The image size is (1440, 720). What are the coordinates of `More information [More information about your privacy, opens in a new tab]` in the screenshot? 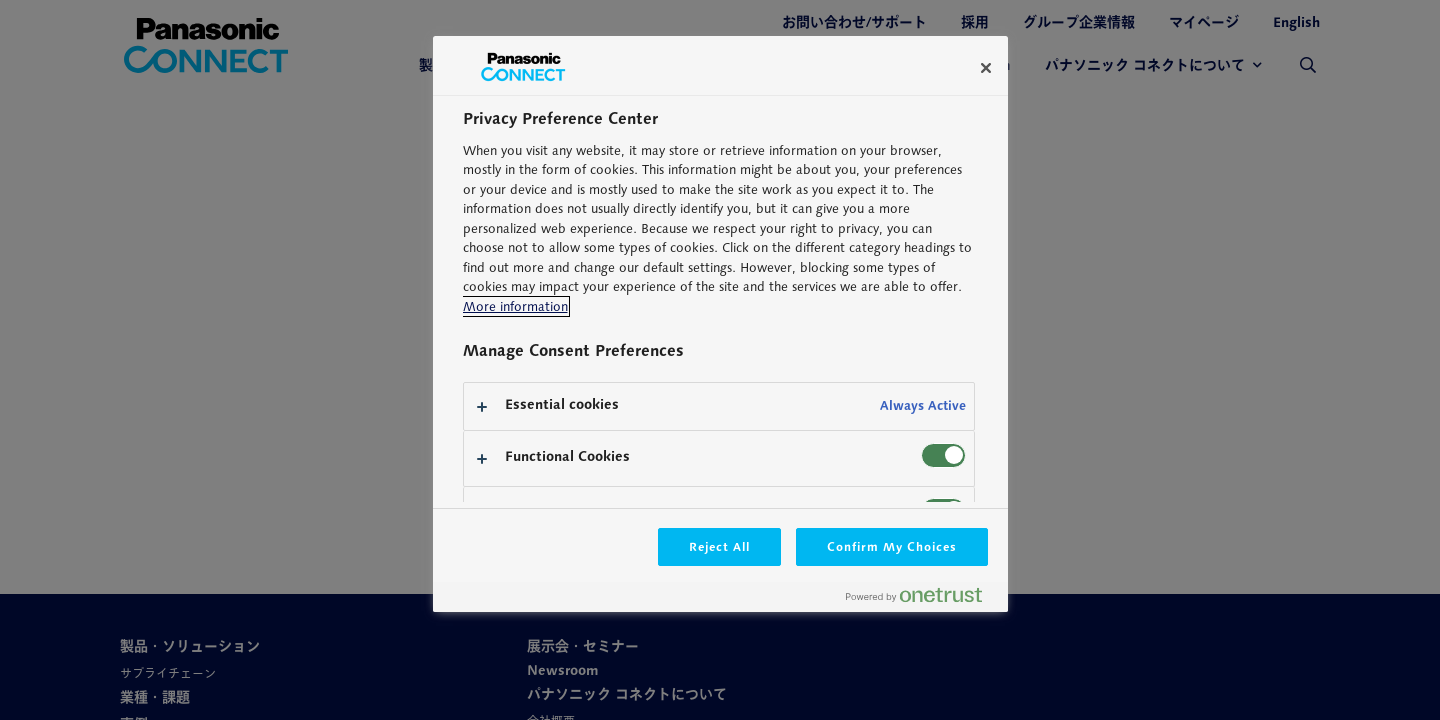 It's located at (515, 306).